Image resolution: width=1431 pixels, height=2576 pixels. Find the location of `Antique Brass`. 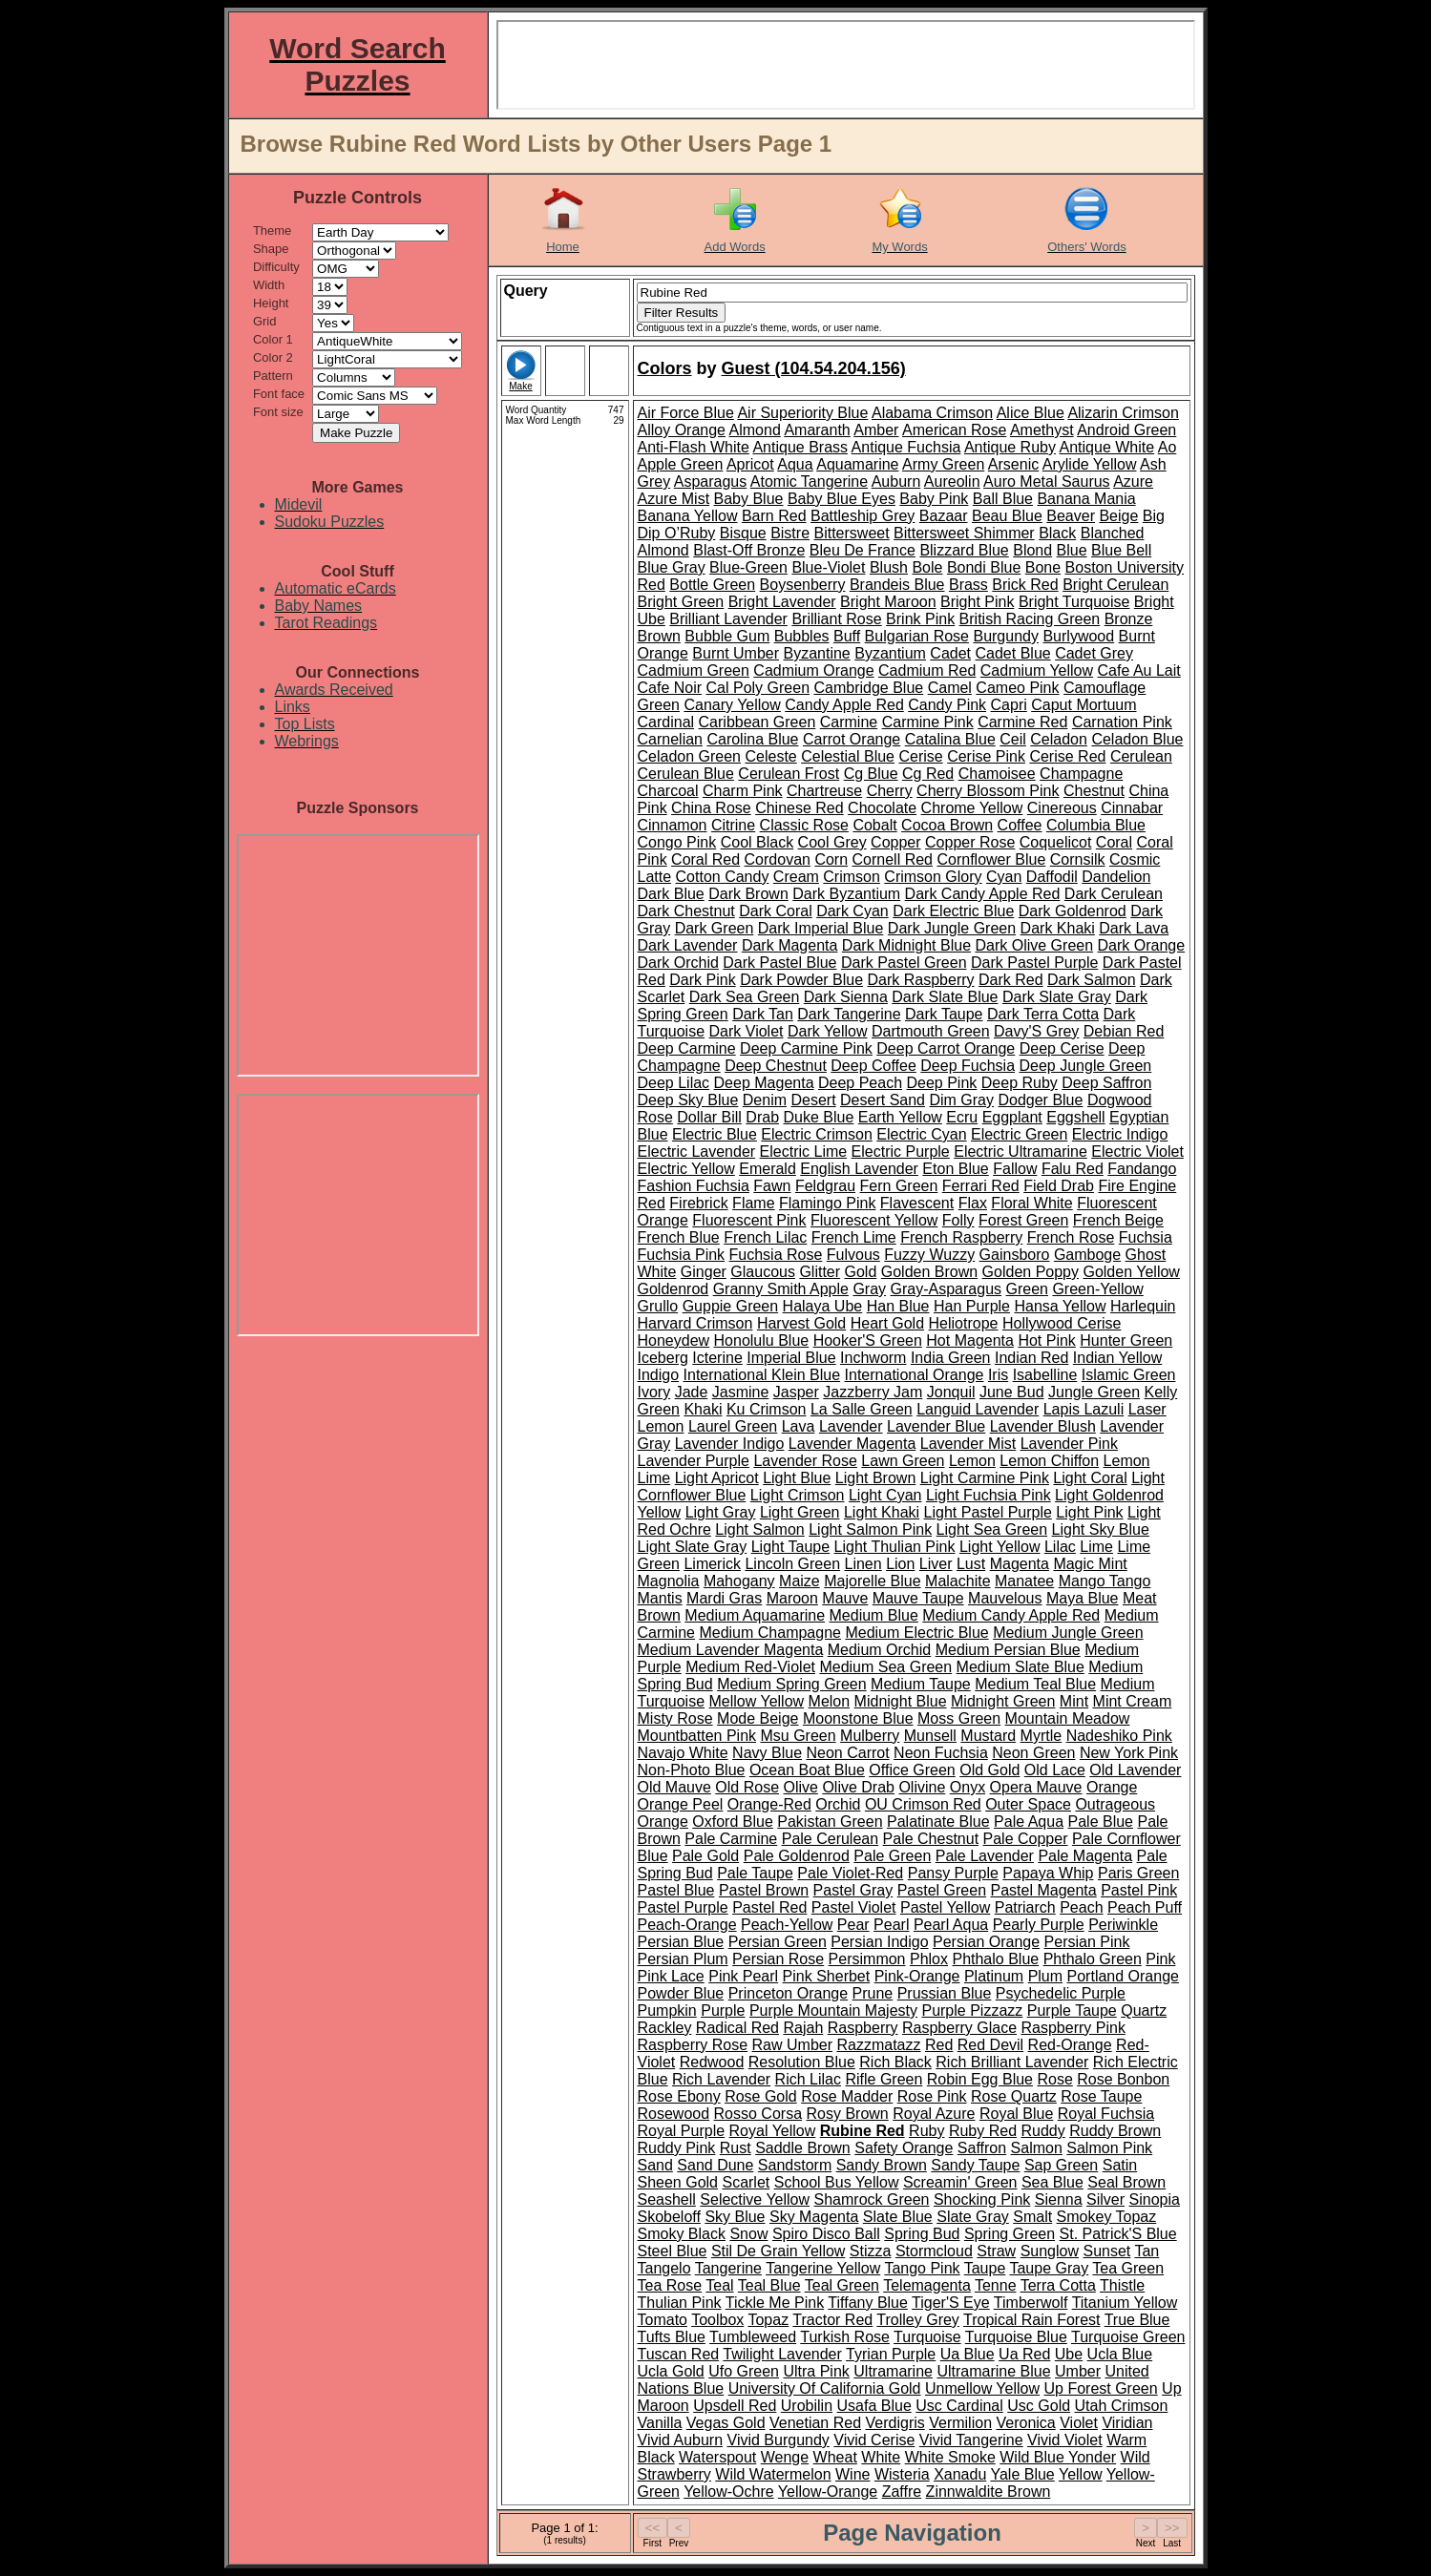

Antique Brass is located at coordinates (800, 447).